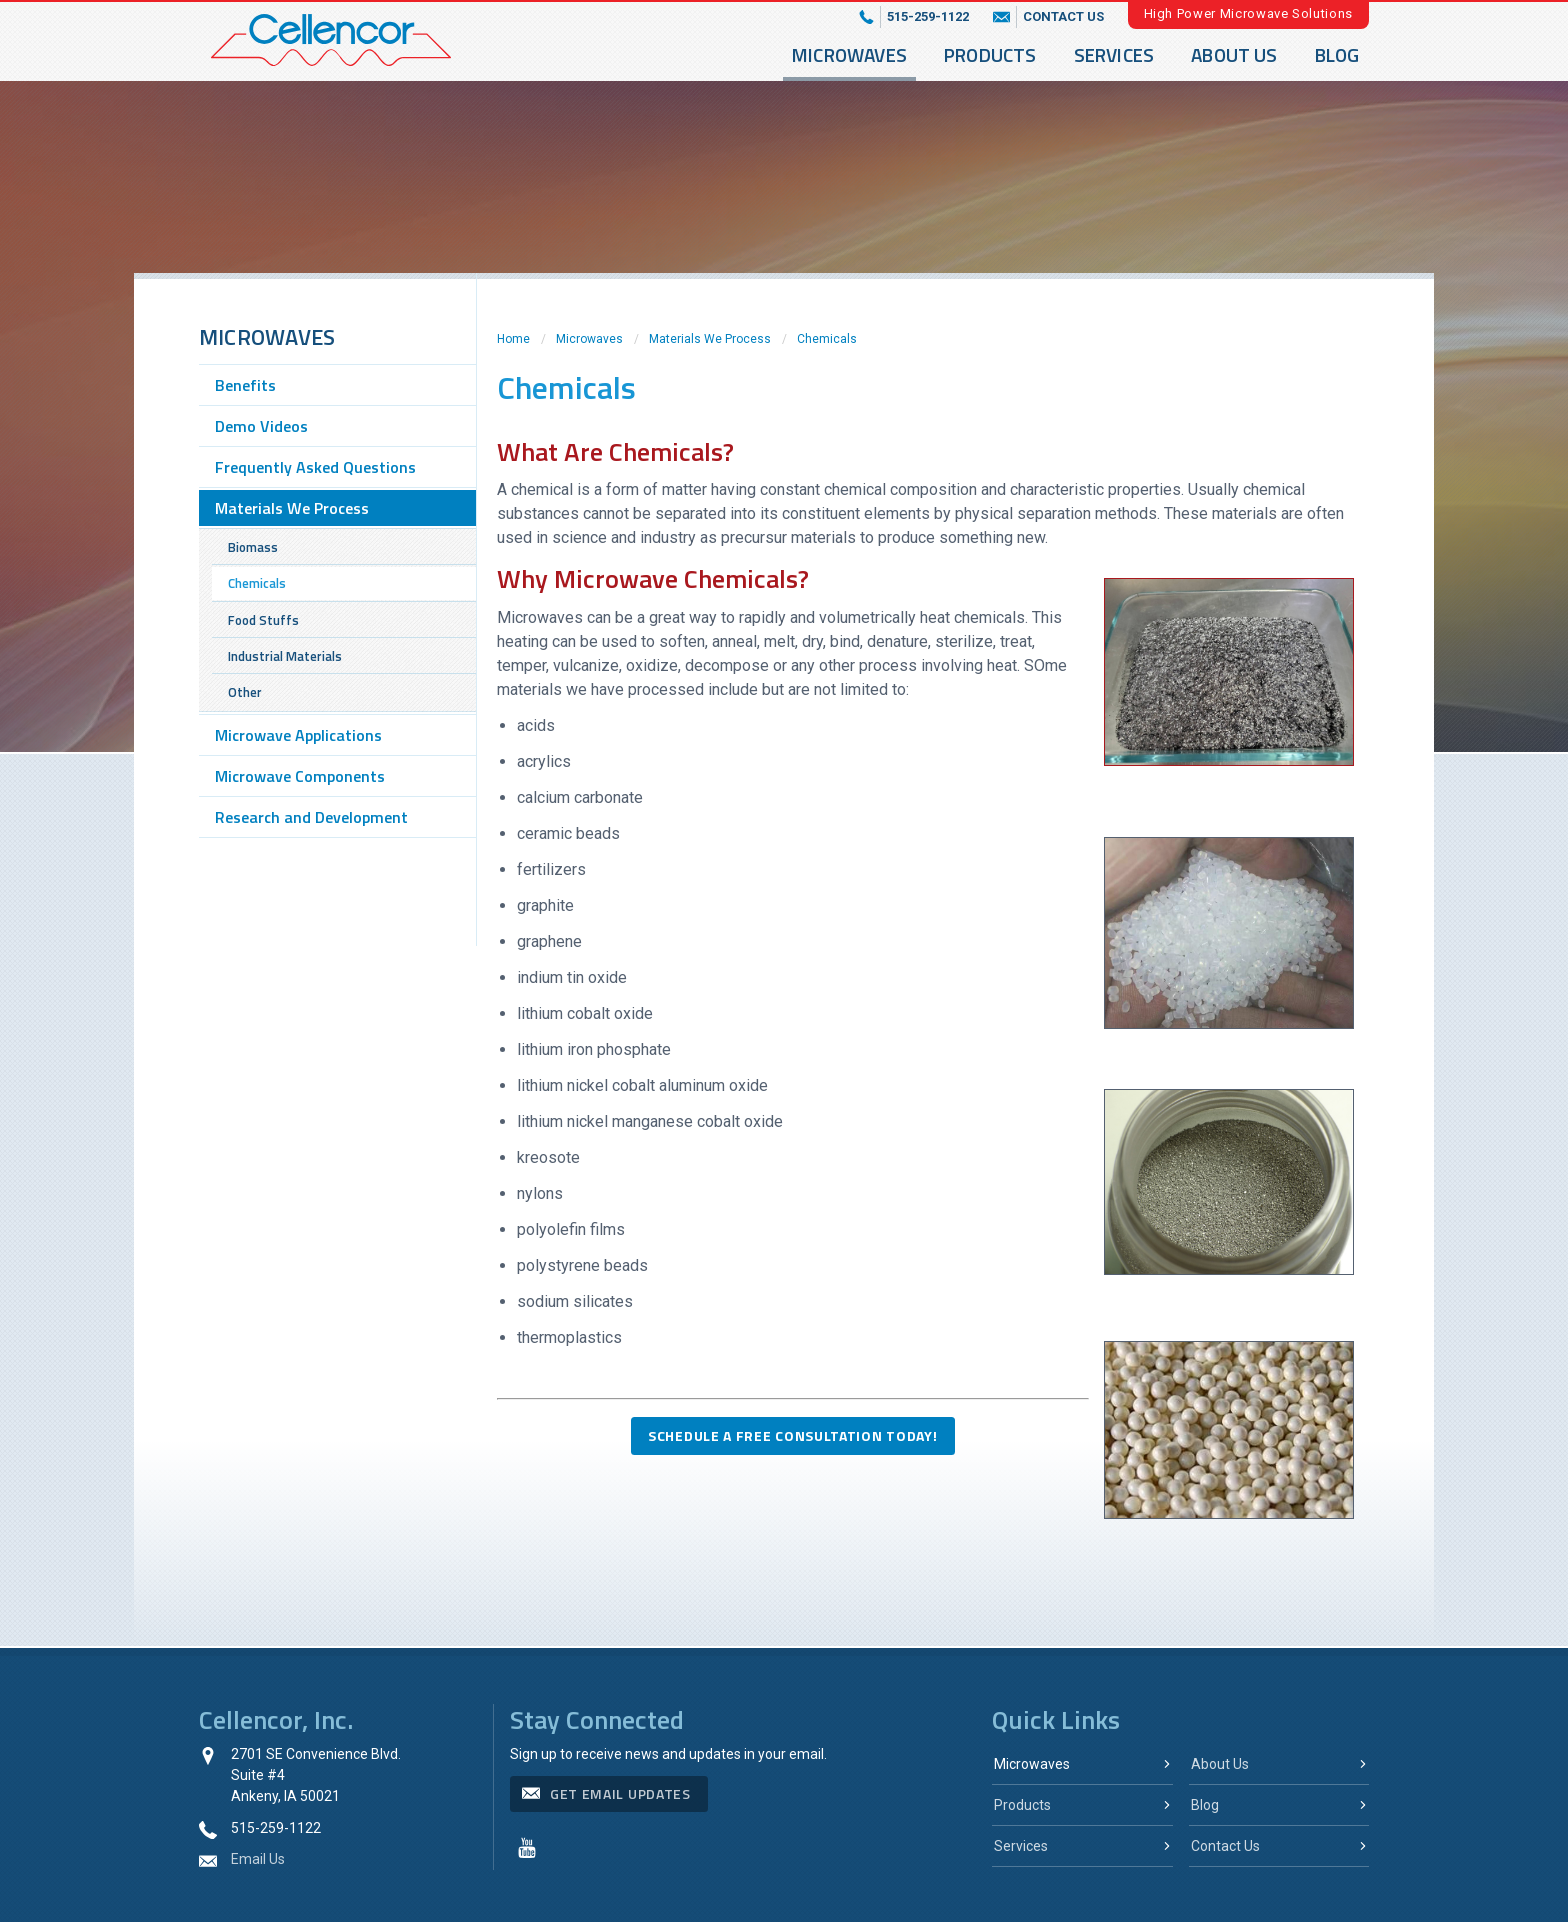 The width and height of the screenshot is (1568, 1922). What do you see at coordinates (1234, 54) in the screenshot?
I see `About Us` at bounding box center [1234, 54].